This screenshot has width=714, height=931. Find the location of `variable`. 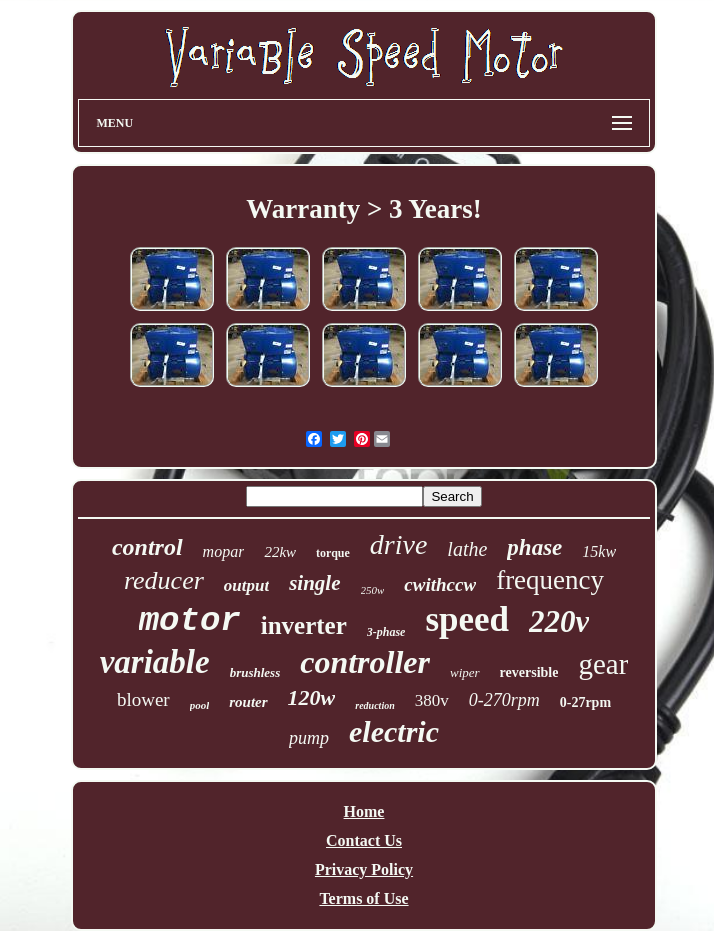

variable is located at coordinates (155, 662).